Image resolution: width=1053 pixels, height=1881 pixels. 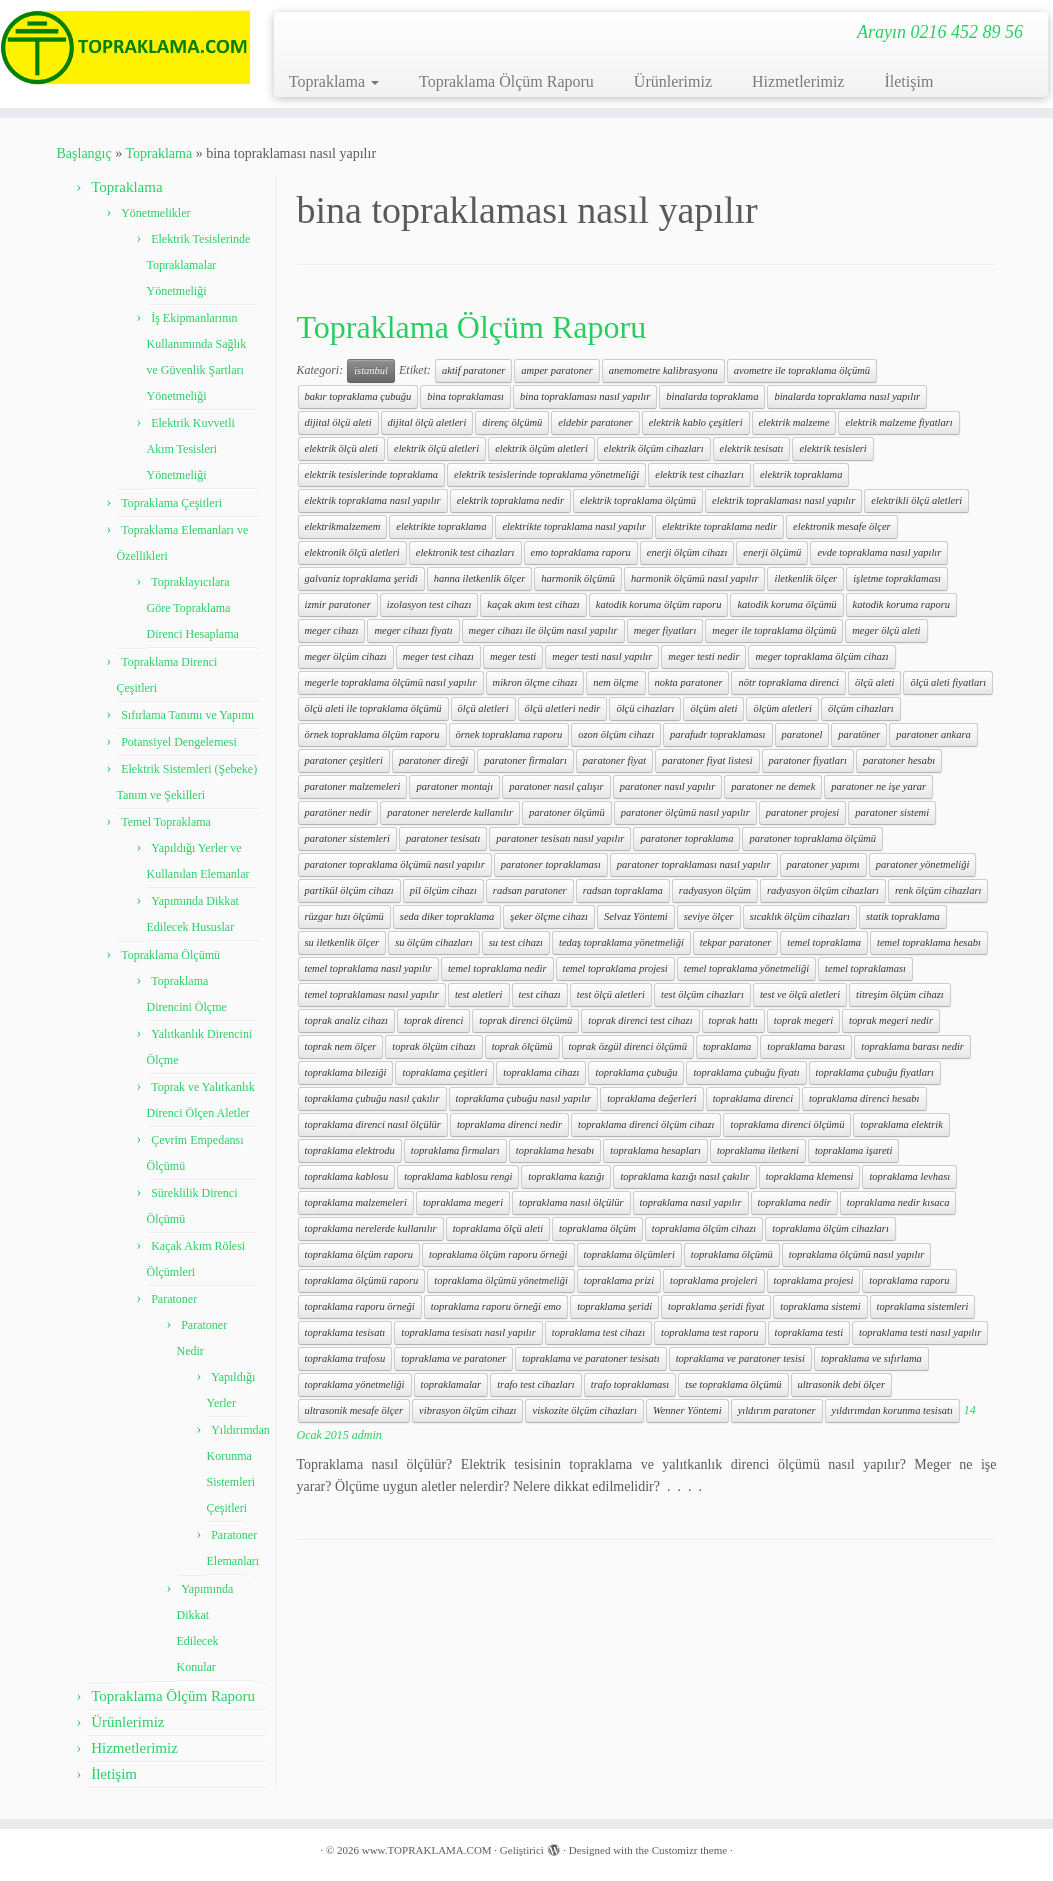 What do you see at coordinates (595, 422) in the screenshot?
I see `eldebir paratoner` at bounding box center [595, 422].